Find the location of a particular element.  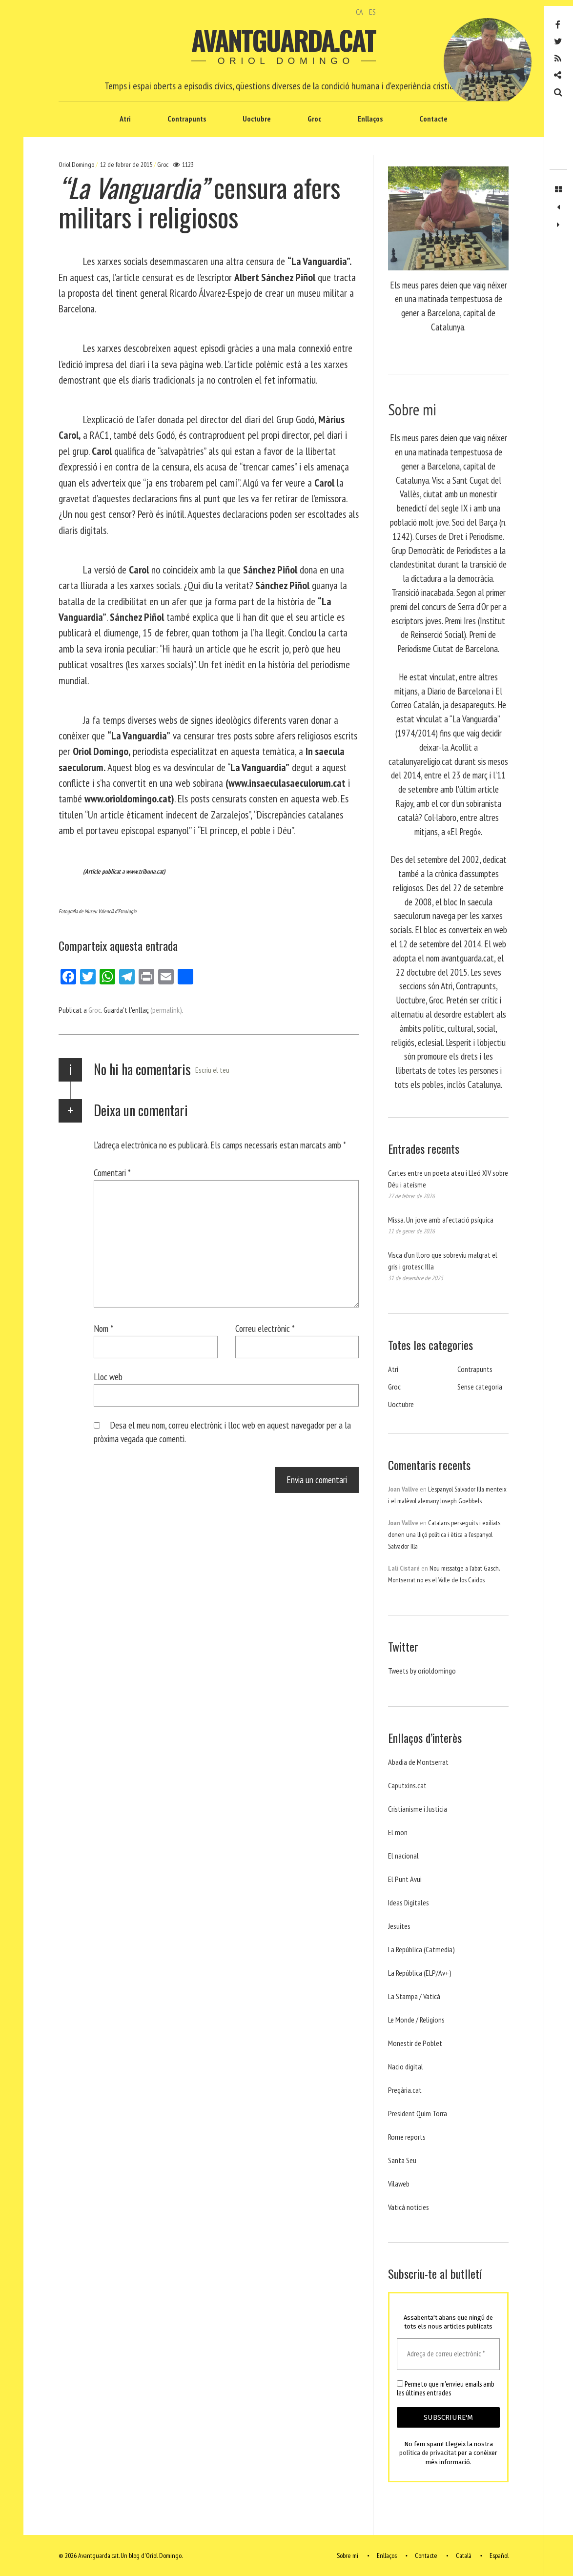

Cristianisme i Justicia is located at coordinates (417, 1809).